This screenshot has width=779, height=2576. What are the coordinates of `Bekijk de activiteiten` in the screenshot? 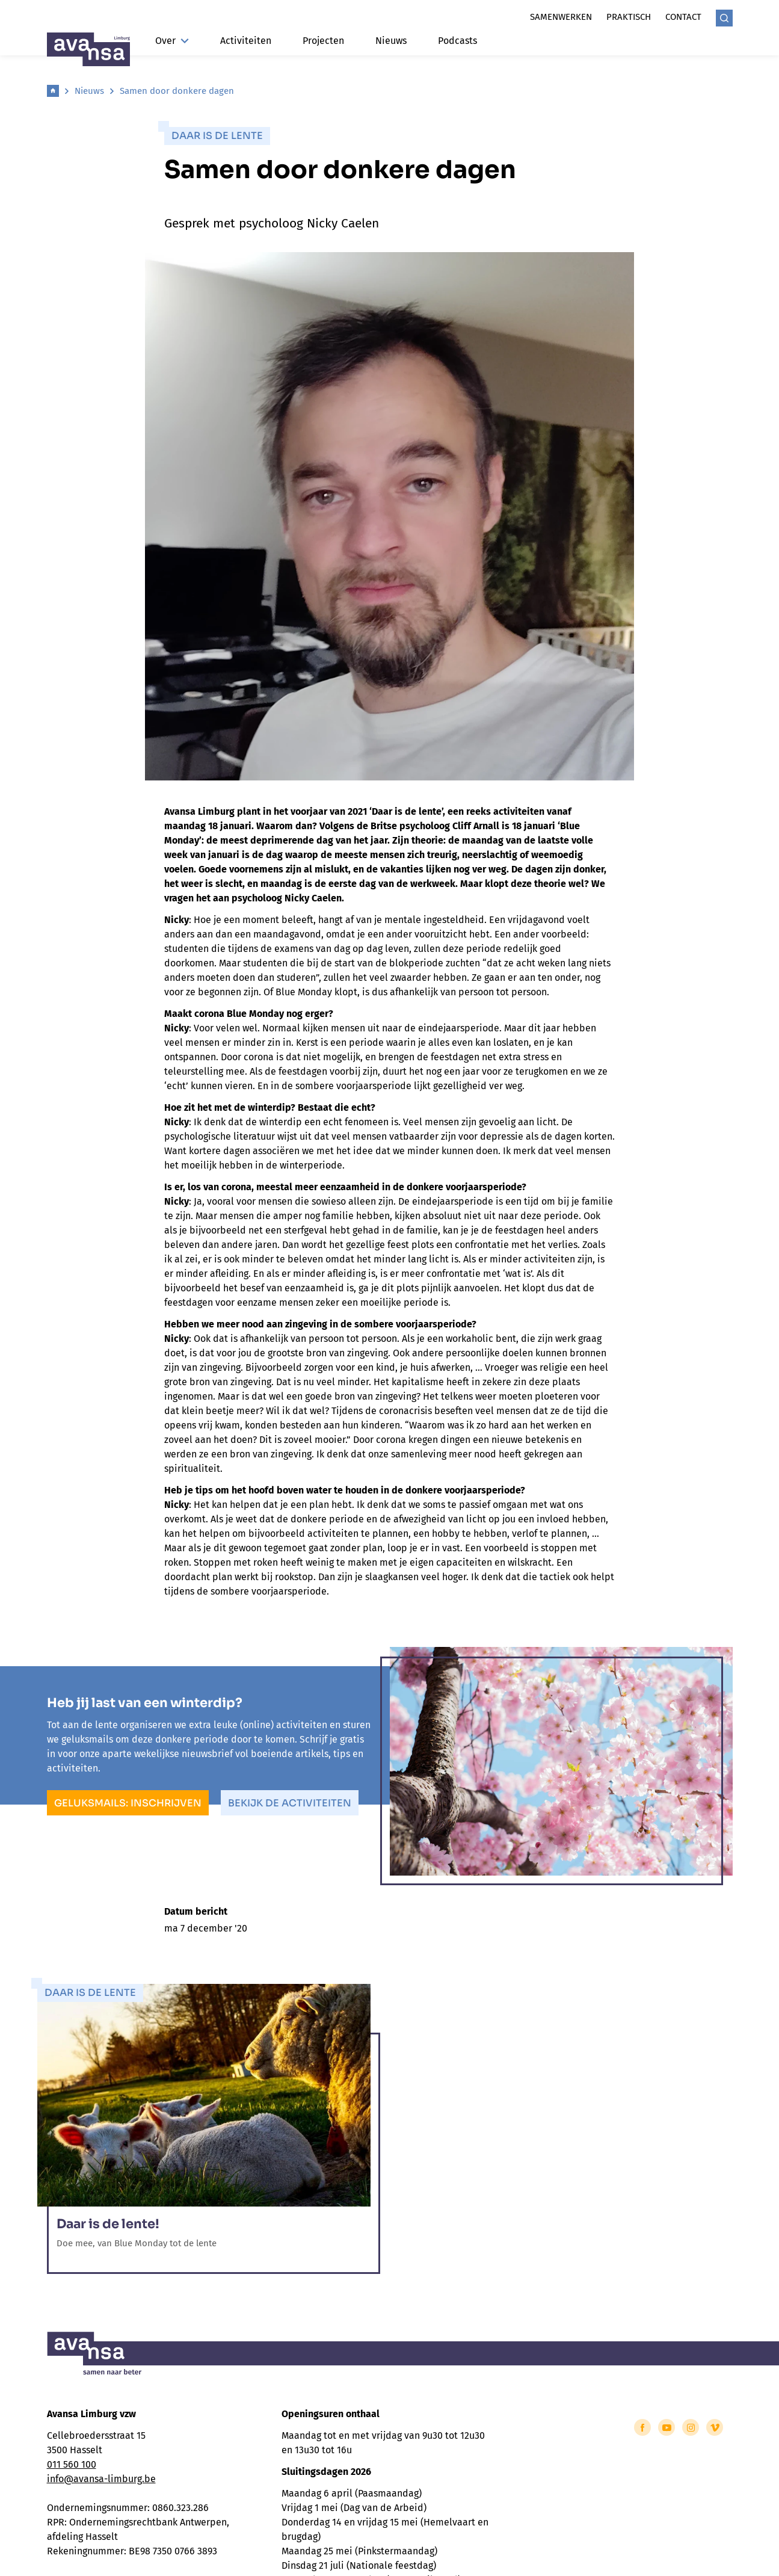 It's located at (289, 1803).